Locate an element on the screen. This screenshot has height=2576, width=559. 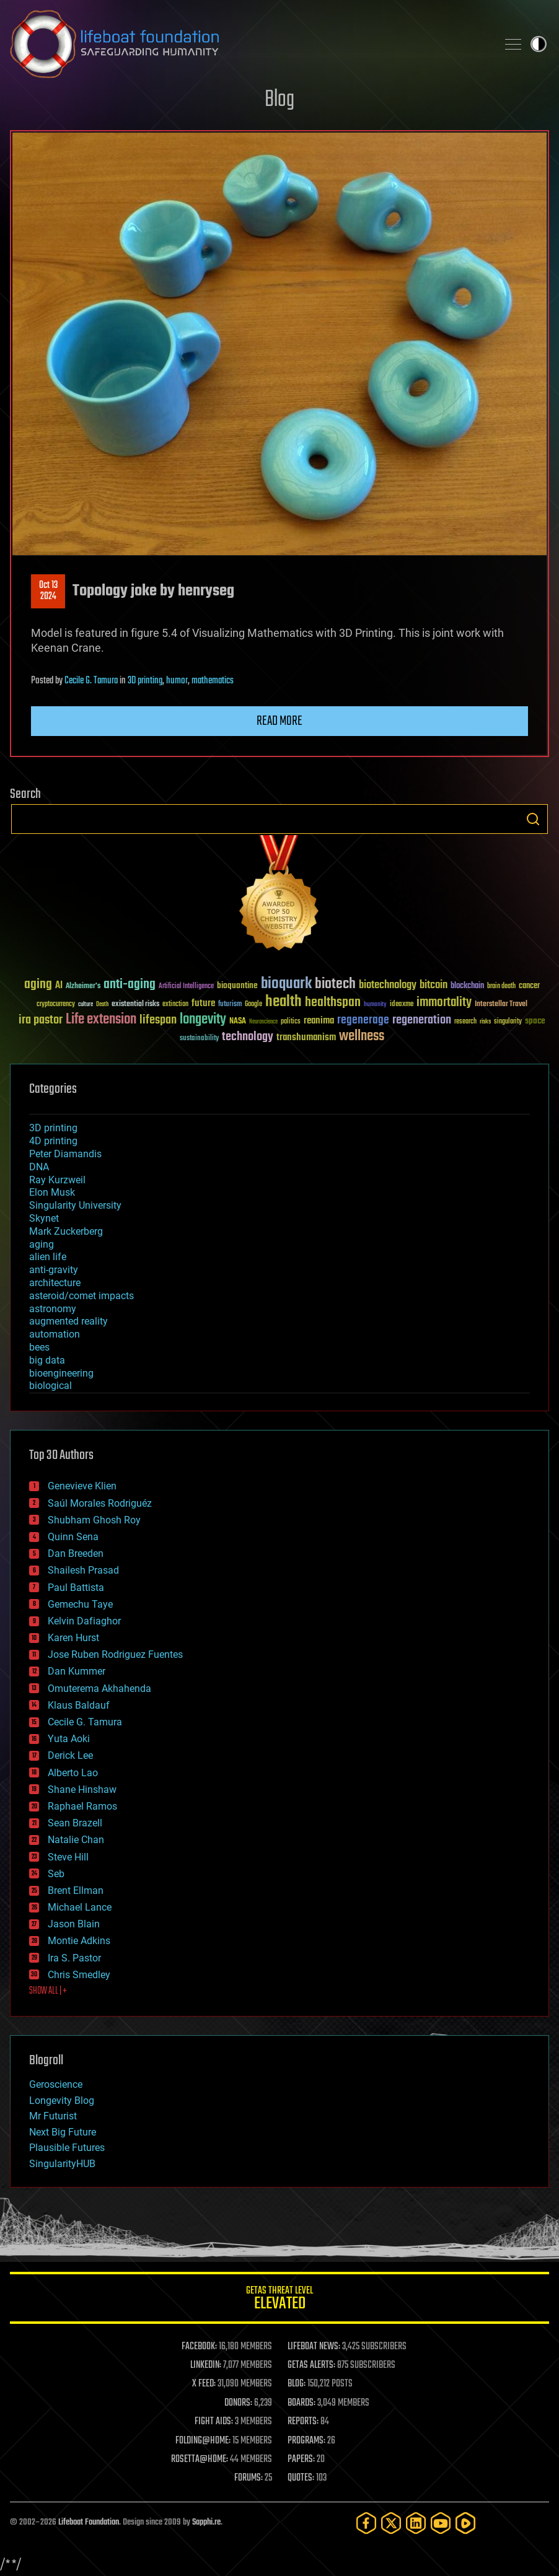
Lifeboat Foundation: Safeguarding Humanity [Lifeboat Foundation - home] is located at coordinates (248, 44).